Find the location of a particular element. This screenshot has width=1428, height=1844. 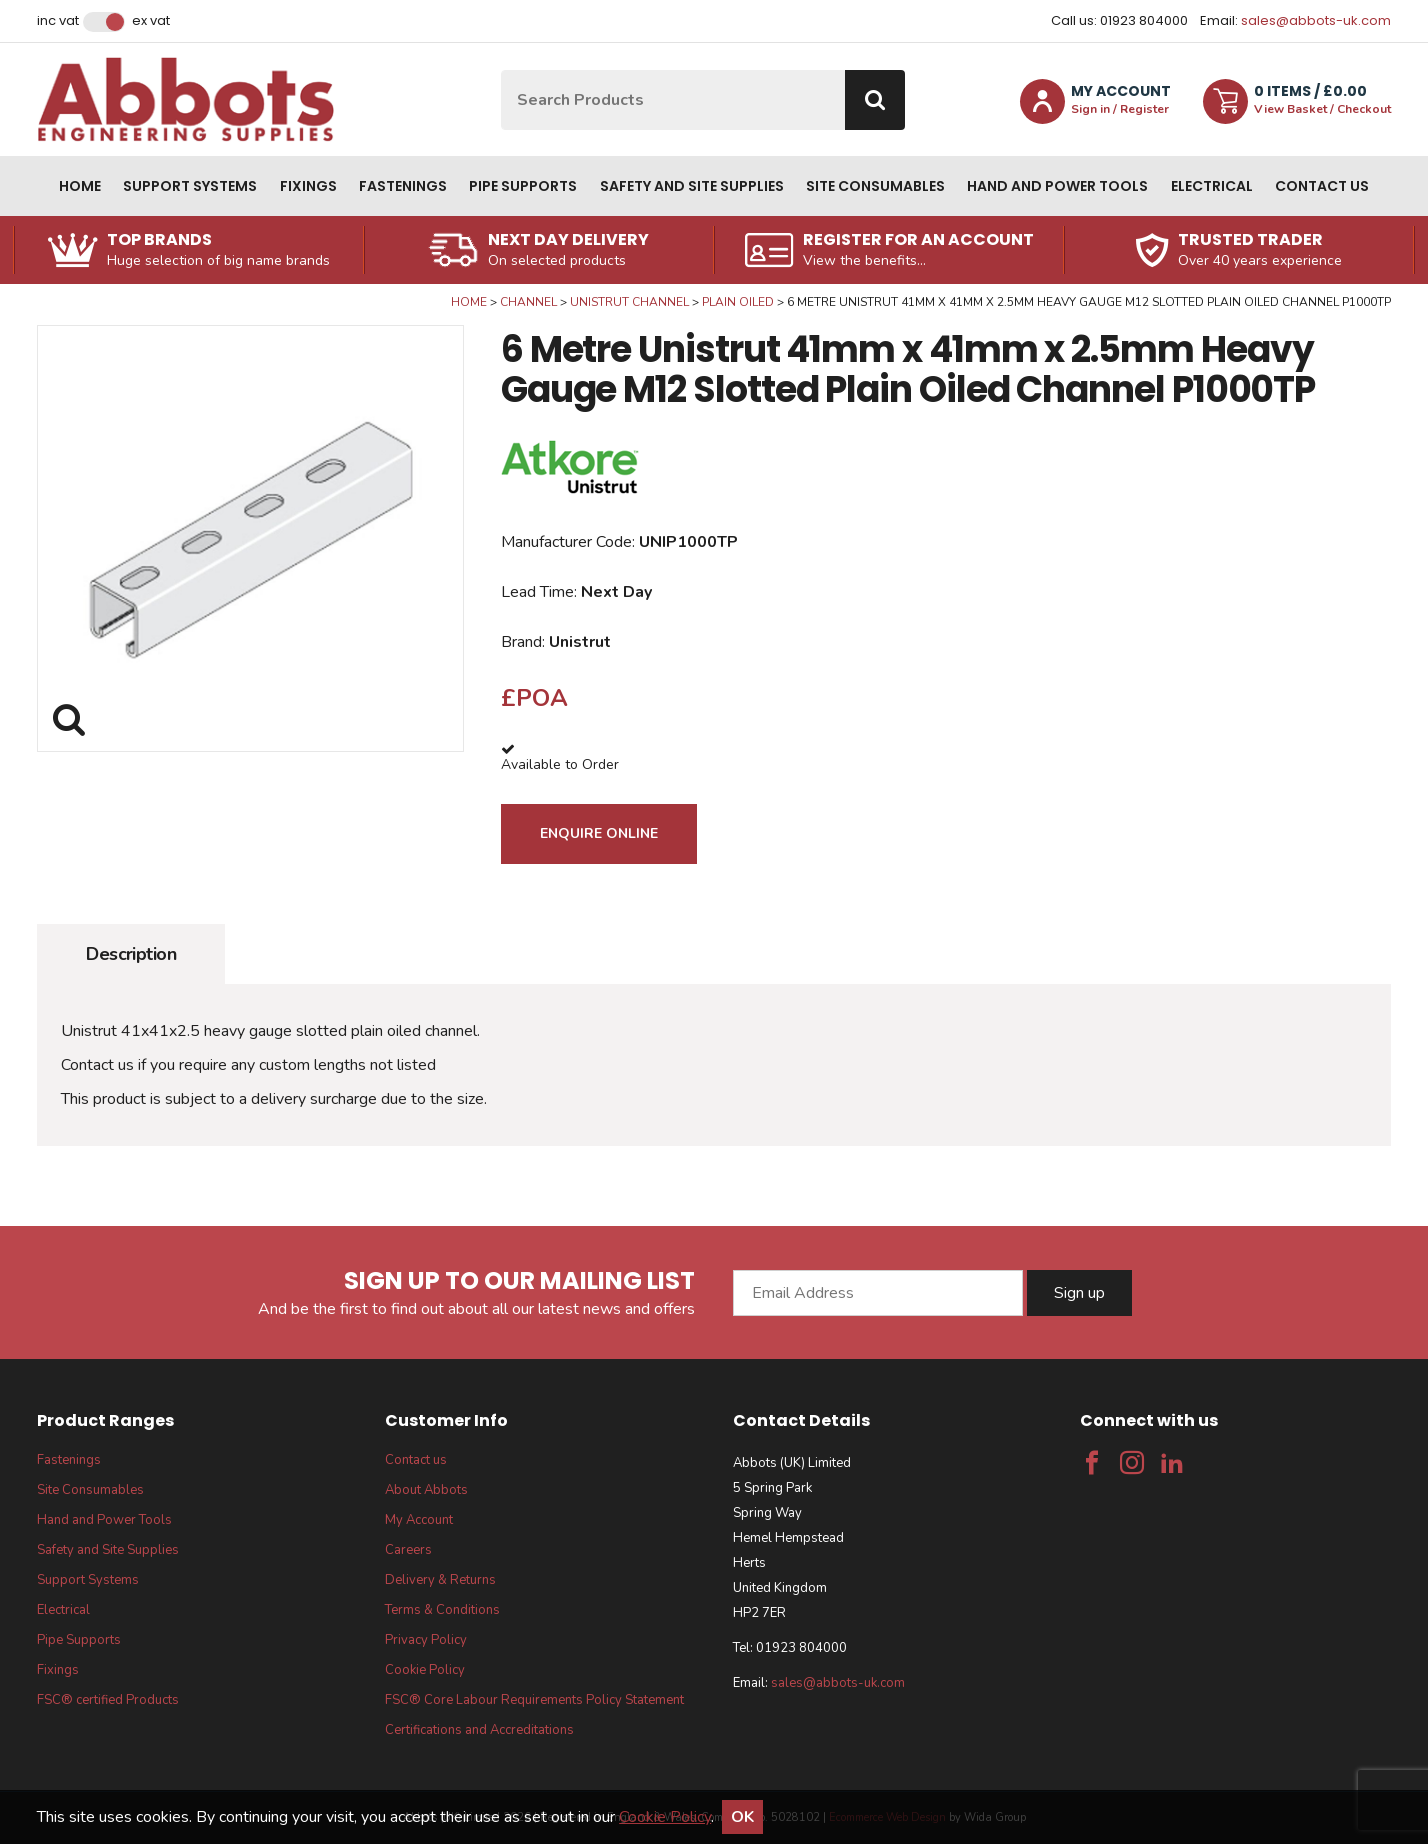

Fastenings is located at coordinates (403, 186).